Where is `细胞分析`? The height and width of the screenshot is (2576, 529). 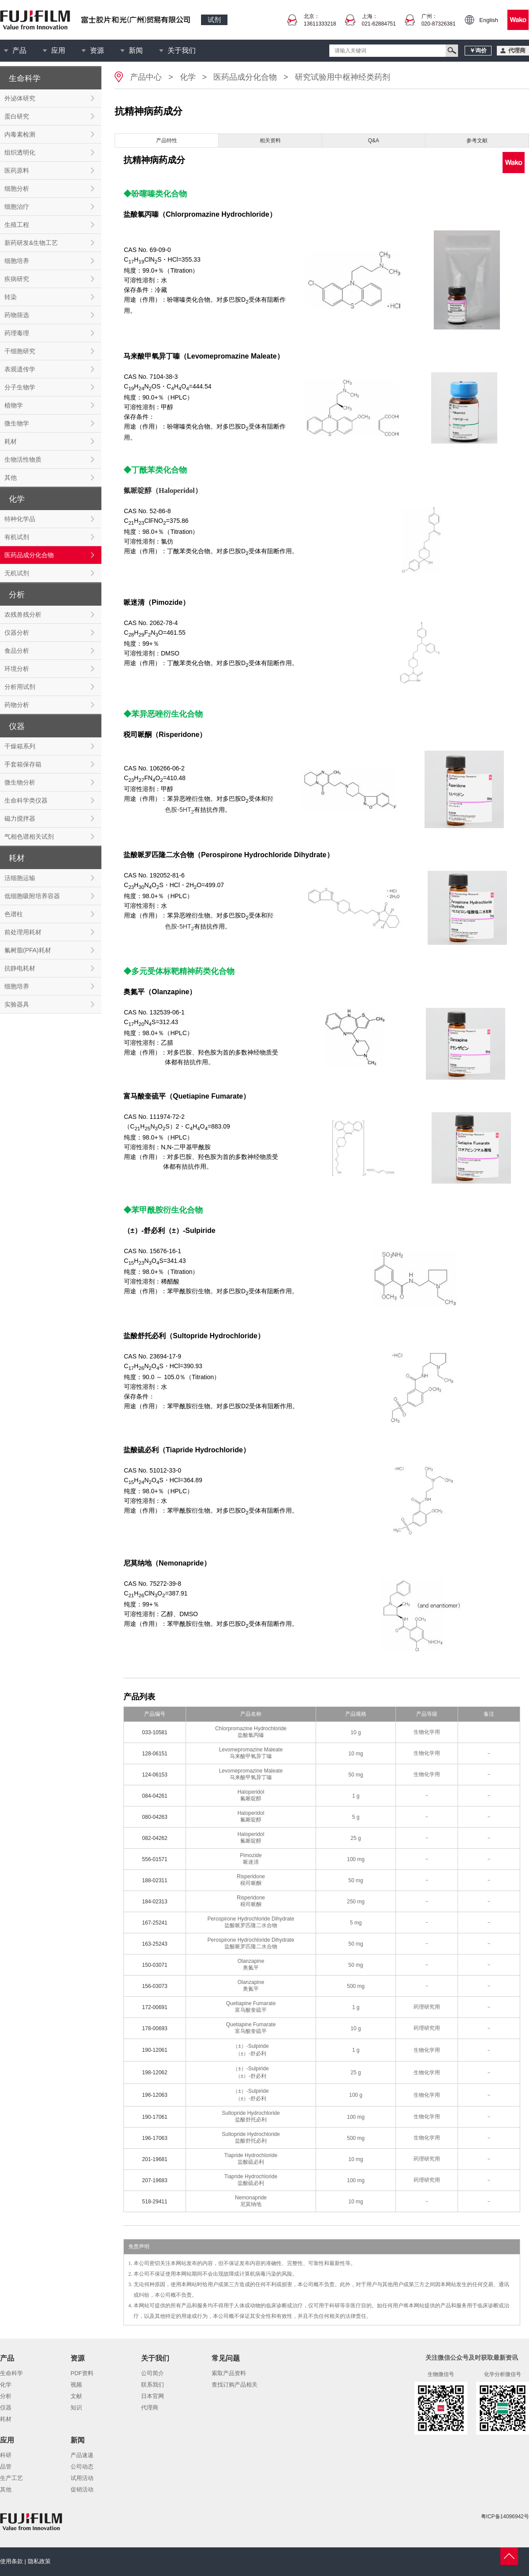 细胞分析 is located at coordinates (16, 188).